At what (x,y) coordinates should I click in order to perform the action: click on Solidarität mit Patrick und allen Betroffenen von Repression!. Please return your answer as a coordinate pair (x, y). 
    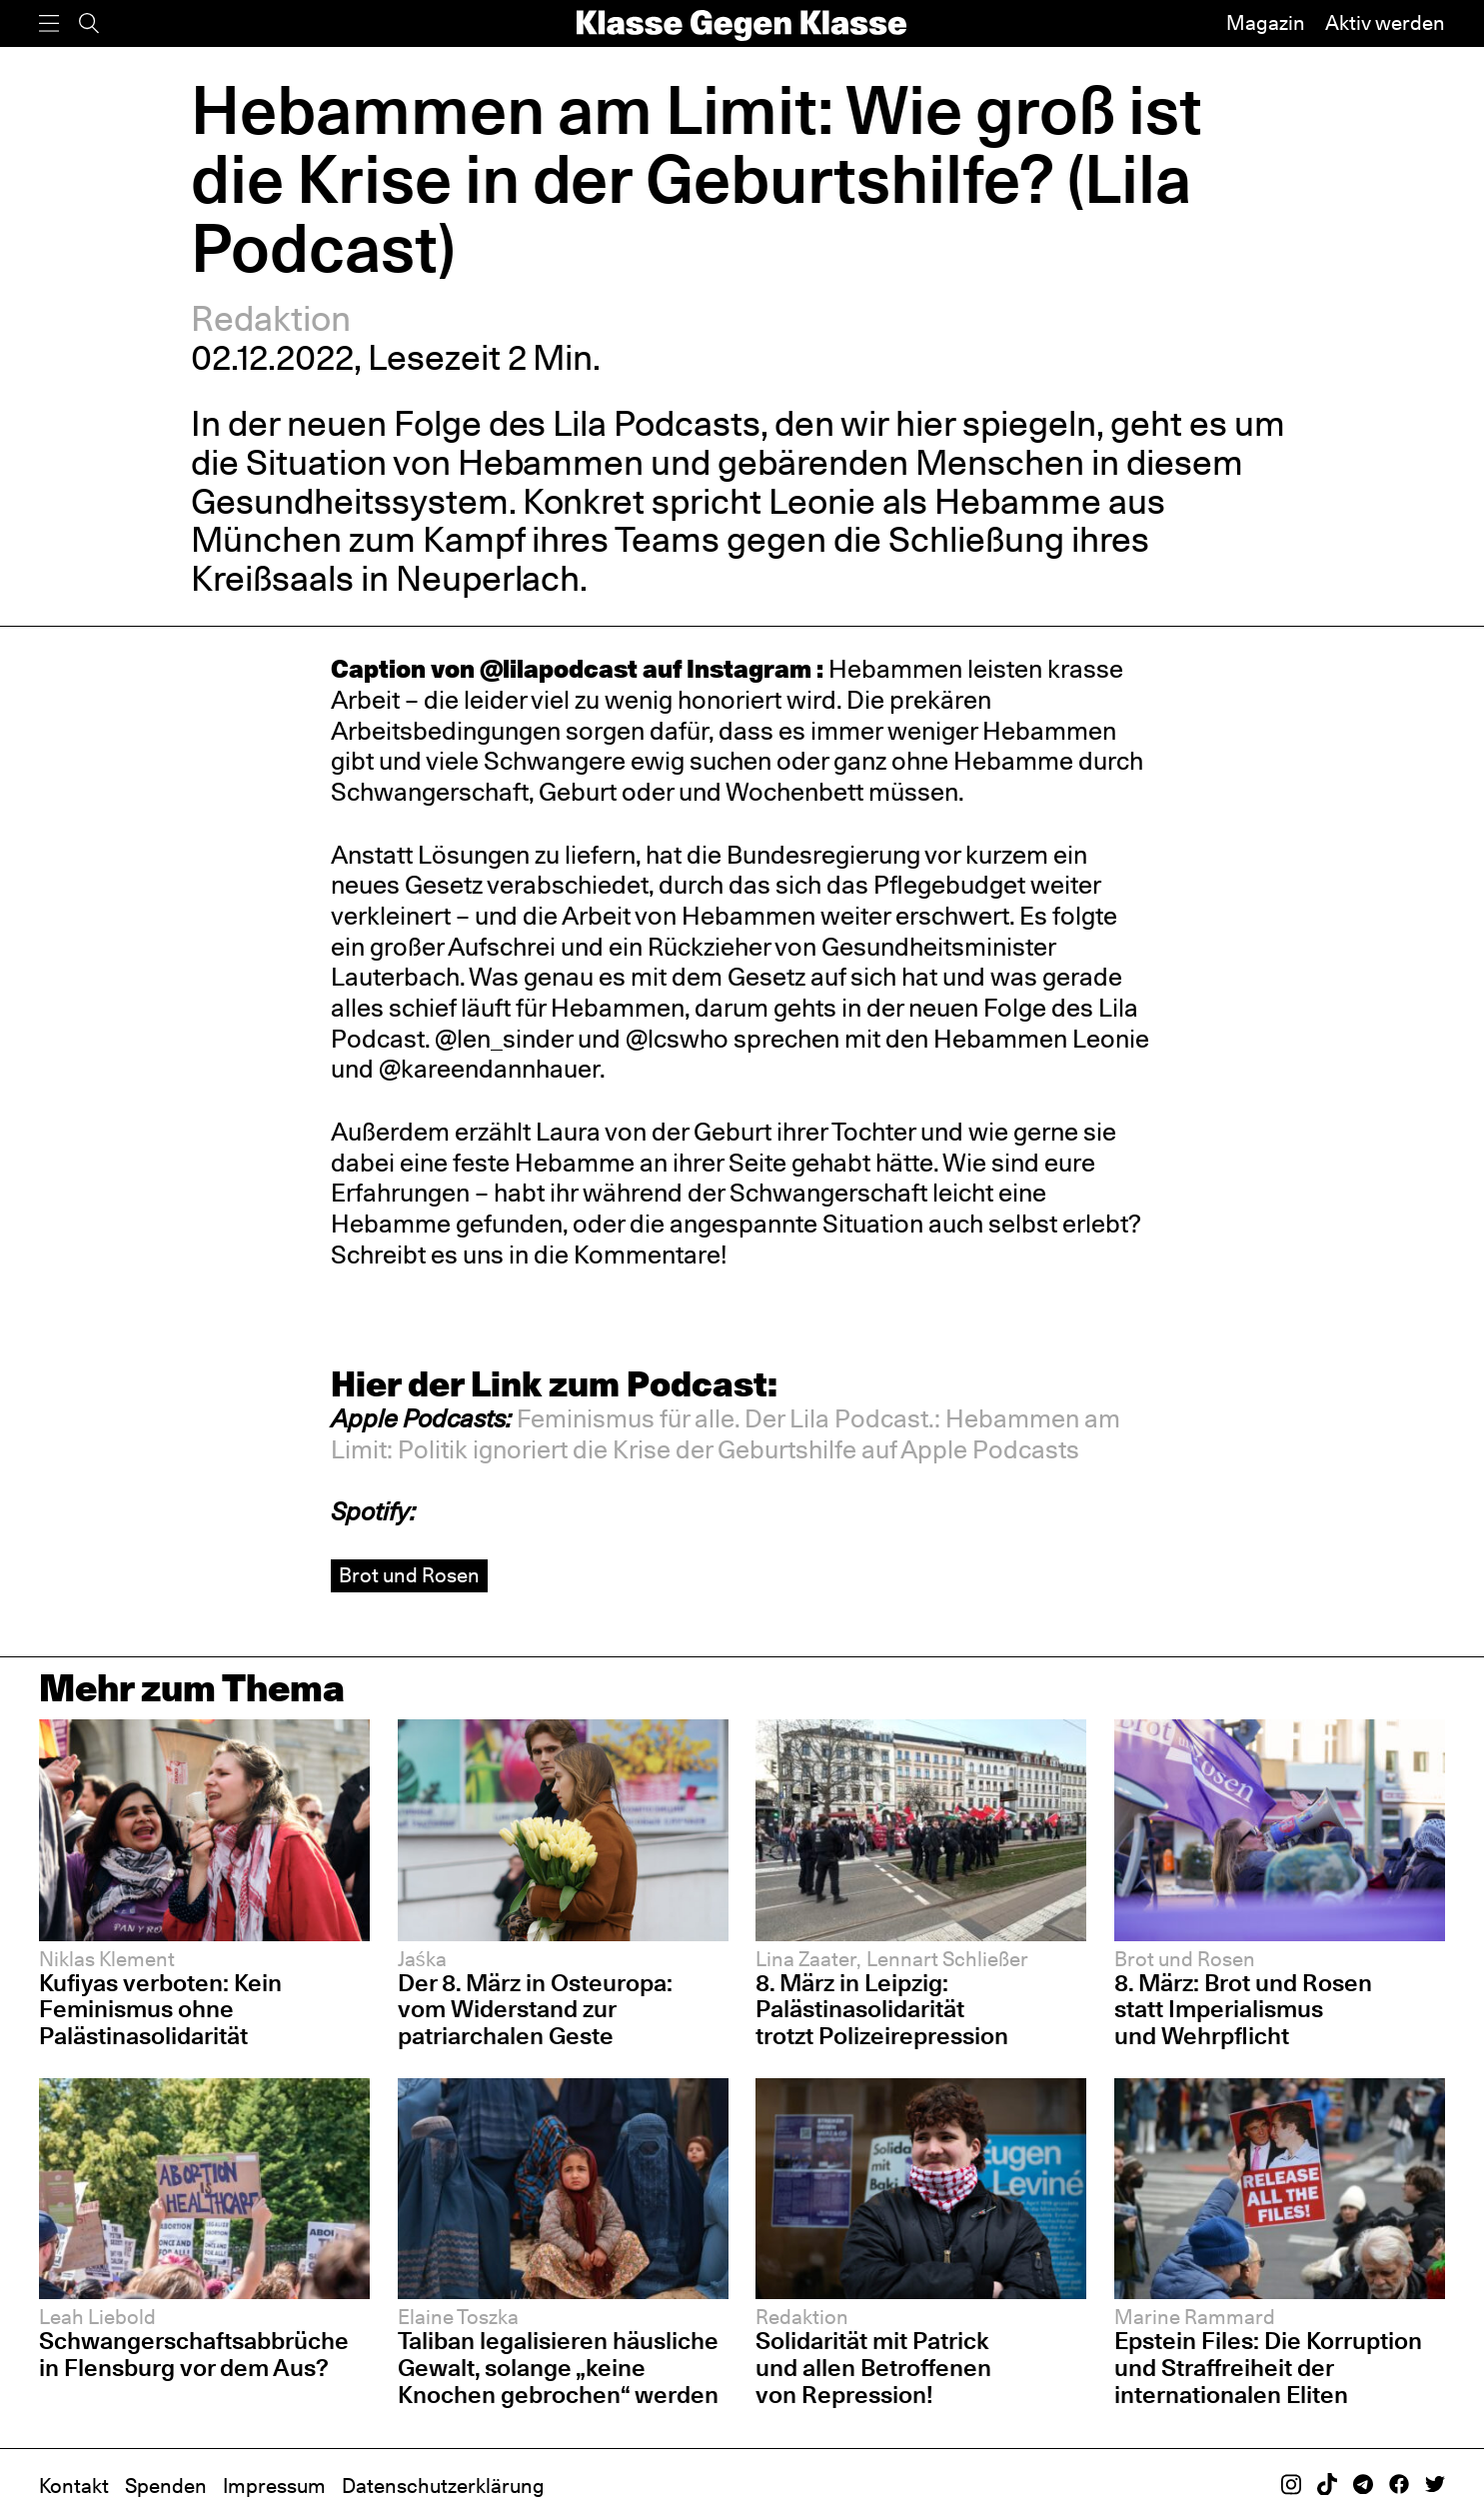
    Looking at the image, I should click on (873, 2367).